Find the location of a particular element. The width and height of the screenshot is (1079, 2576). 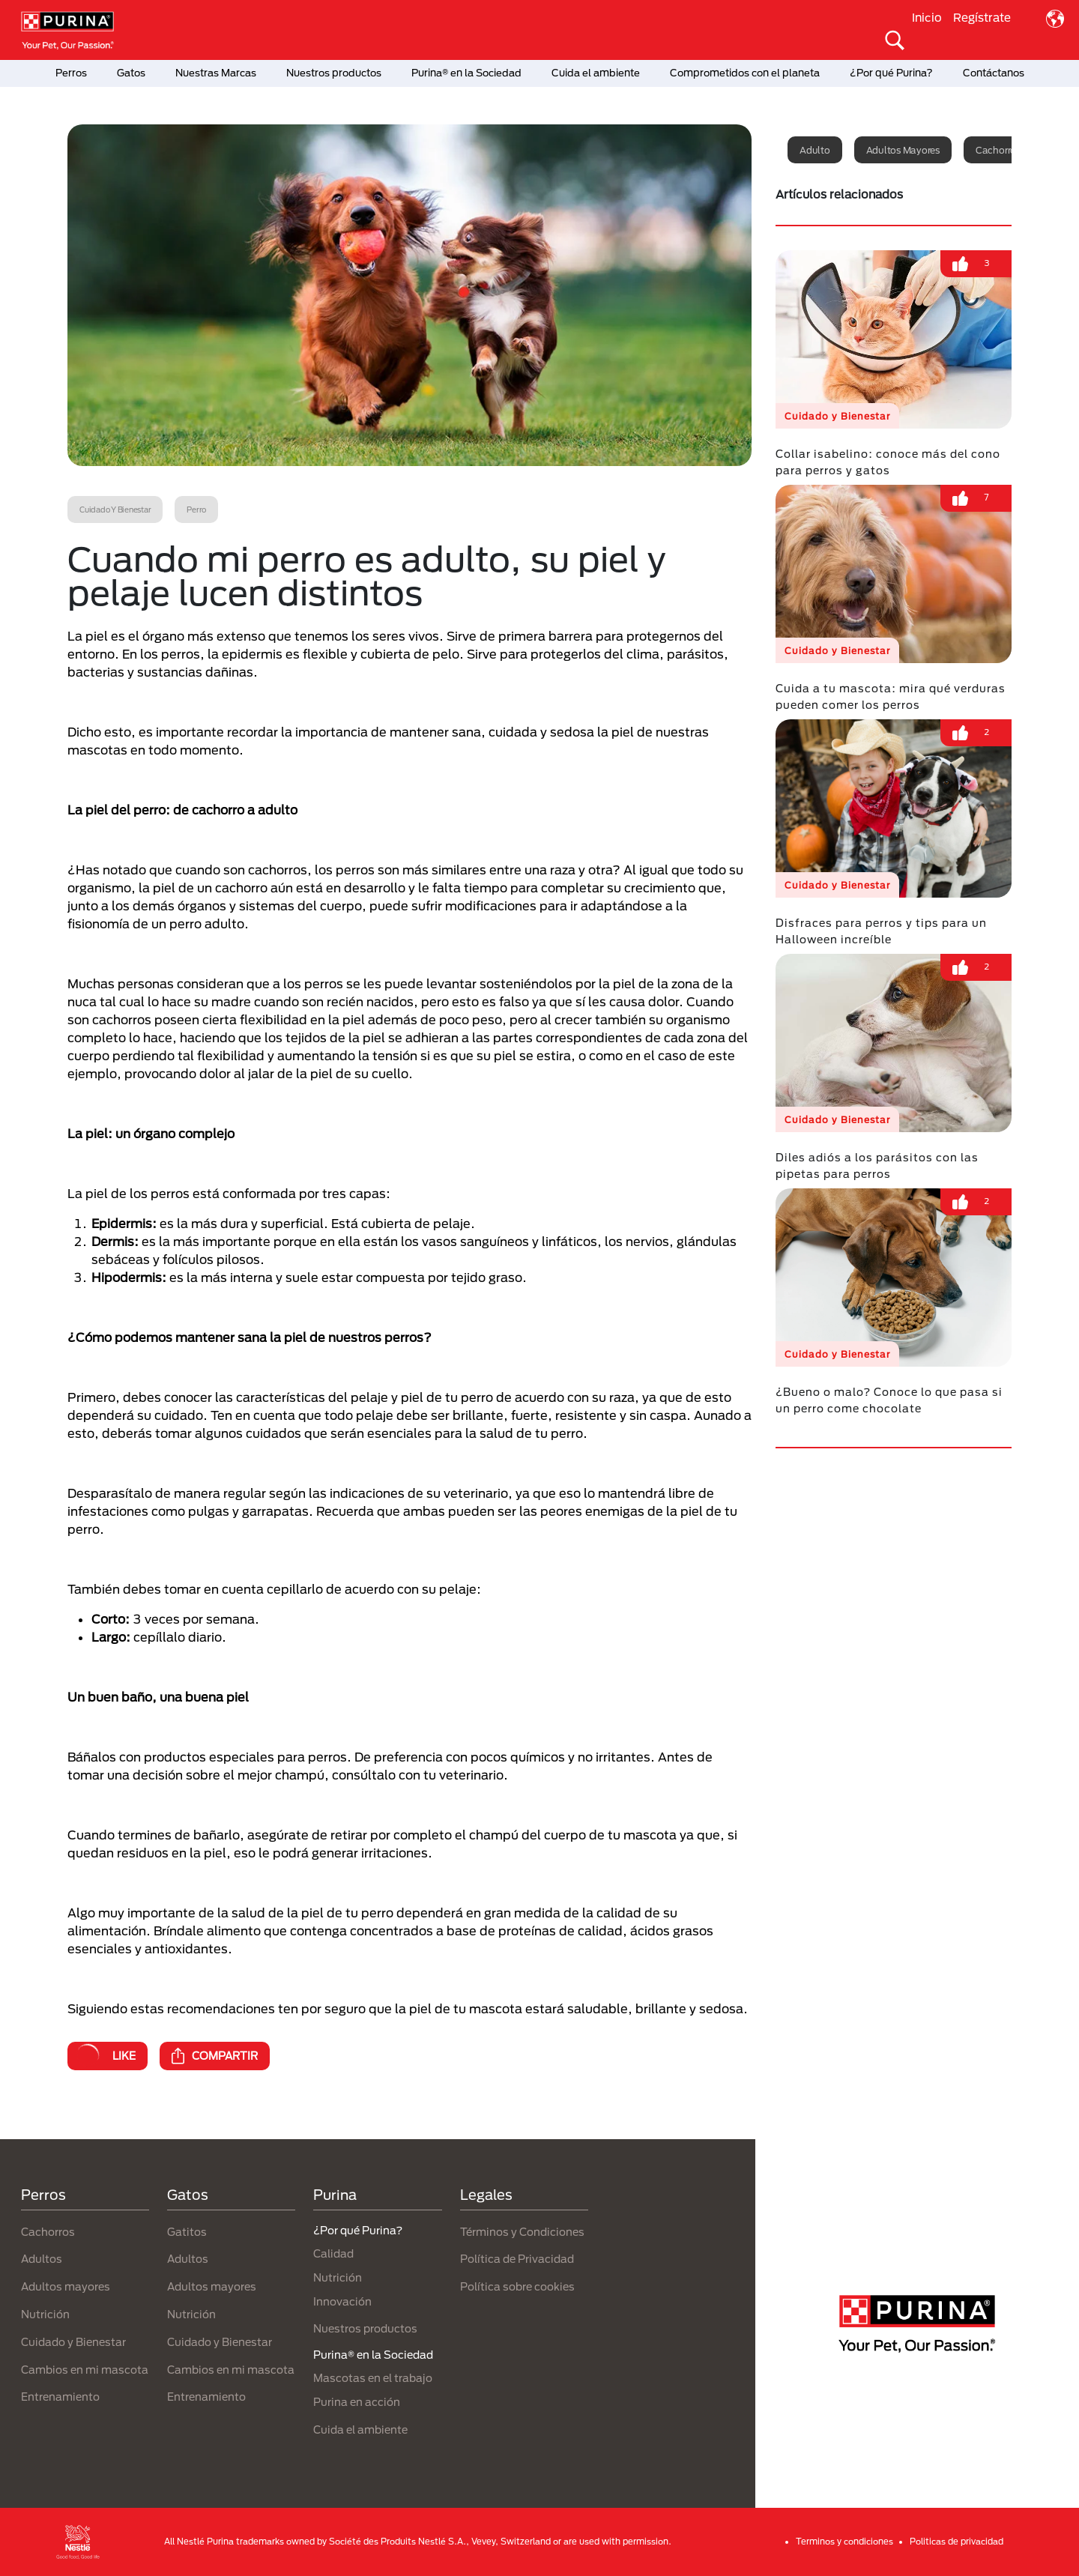

Comprometidos con el planeta is located at coordinates (745, 73).